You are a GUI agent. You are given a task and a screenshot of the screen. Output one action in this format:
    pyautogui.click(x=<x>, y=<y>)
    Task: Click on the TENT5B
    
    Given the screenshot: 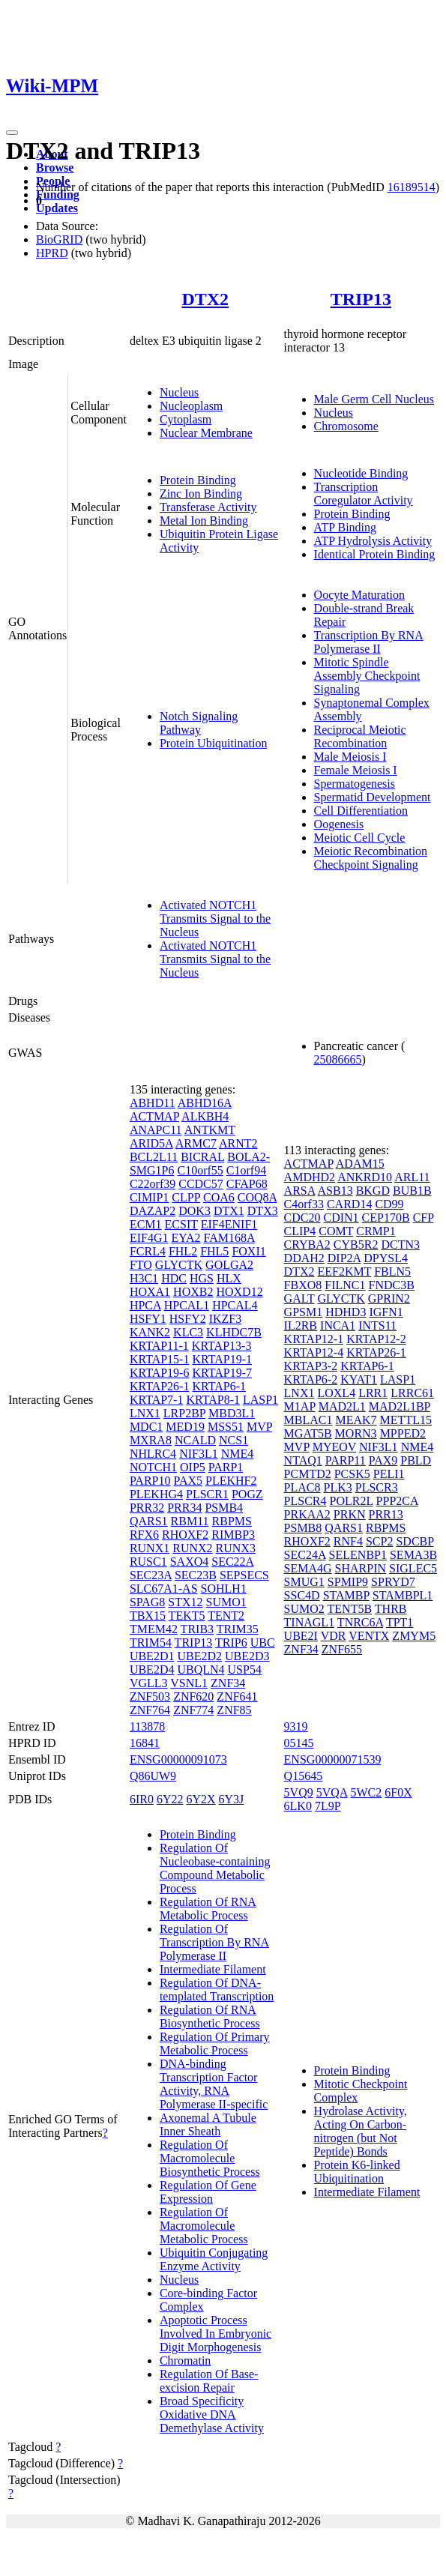 What is the action you would take?
    pyautogui.click(x=350, y=1608)
    